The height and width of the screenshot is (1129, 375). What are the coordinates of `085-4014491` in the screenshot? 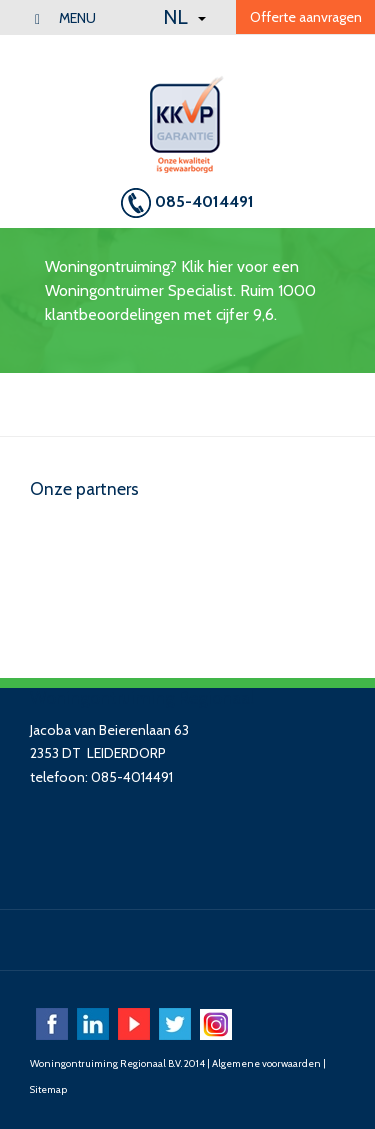 It's located at (187, 203).